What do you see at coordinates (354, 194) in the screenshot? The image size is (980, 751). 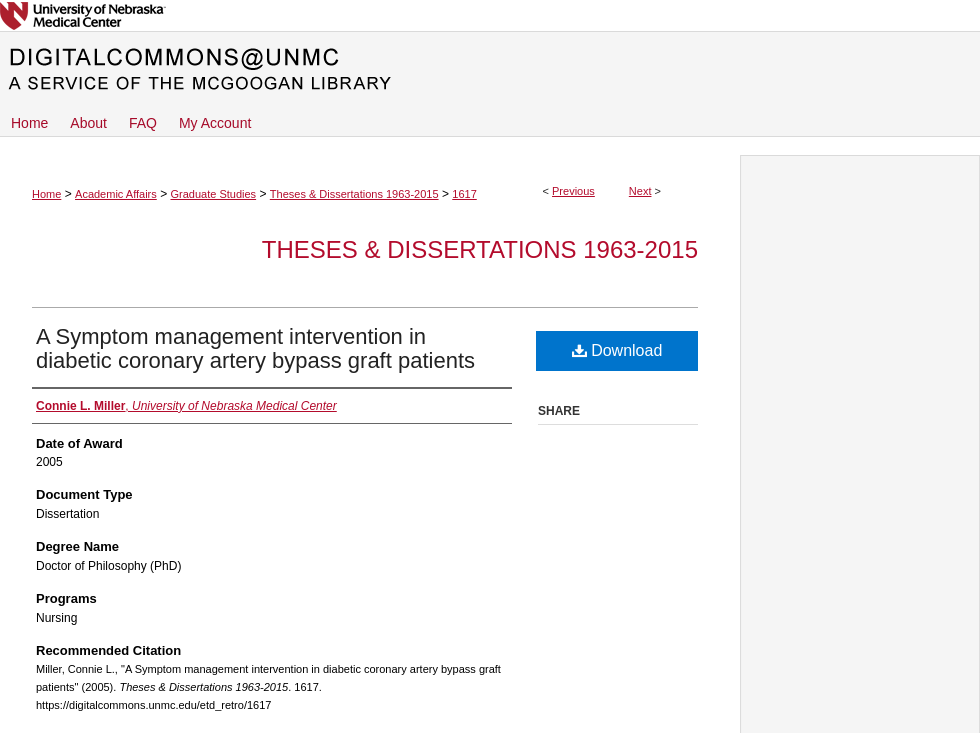 I see `Theses & Dissertations 1963-2015` at bounding box center [354, 194].